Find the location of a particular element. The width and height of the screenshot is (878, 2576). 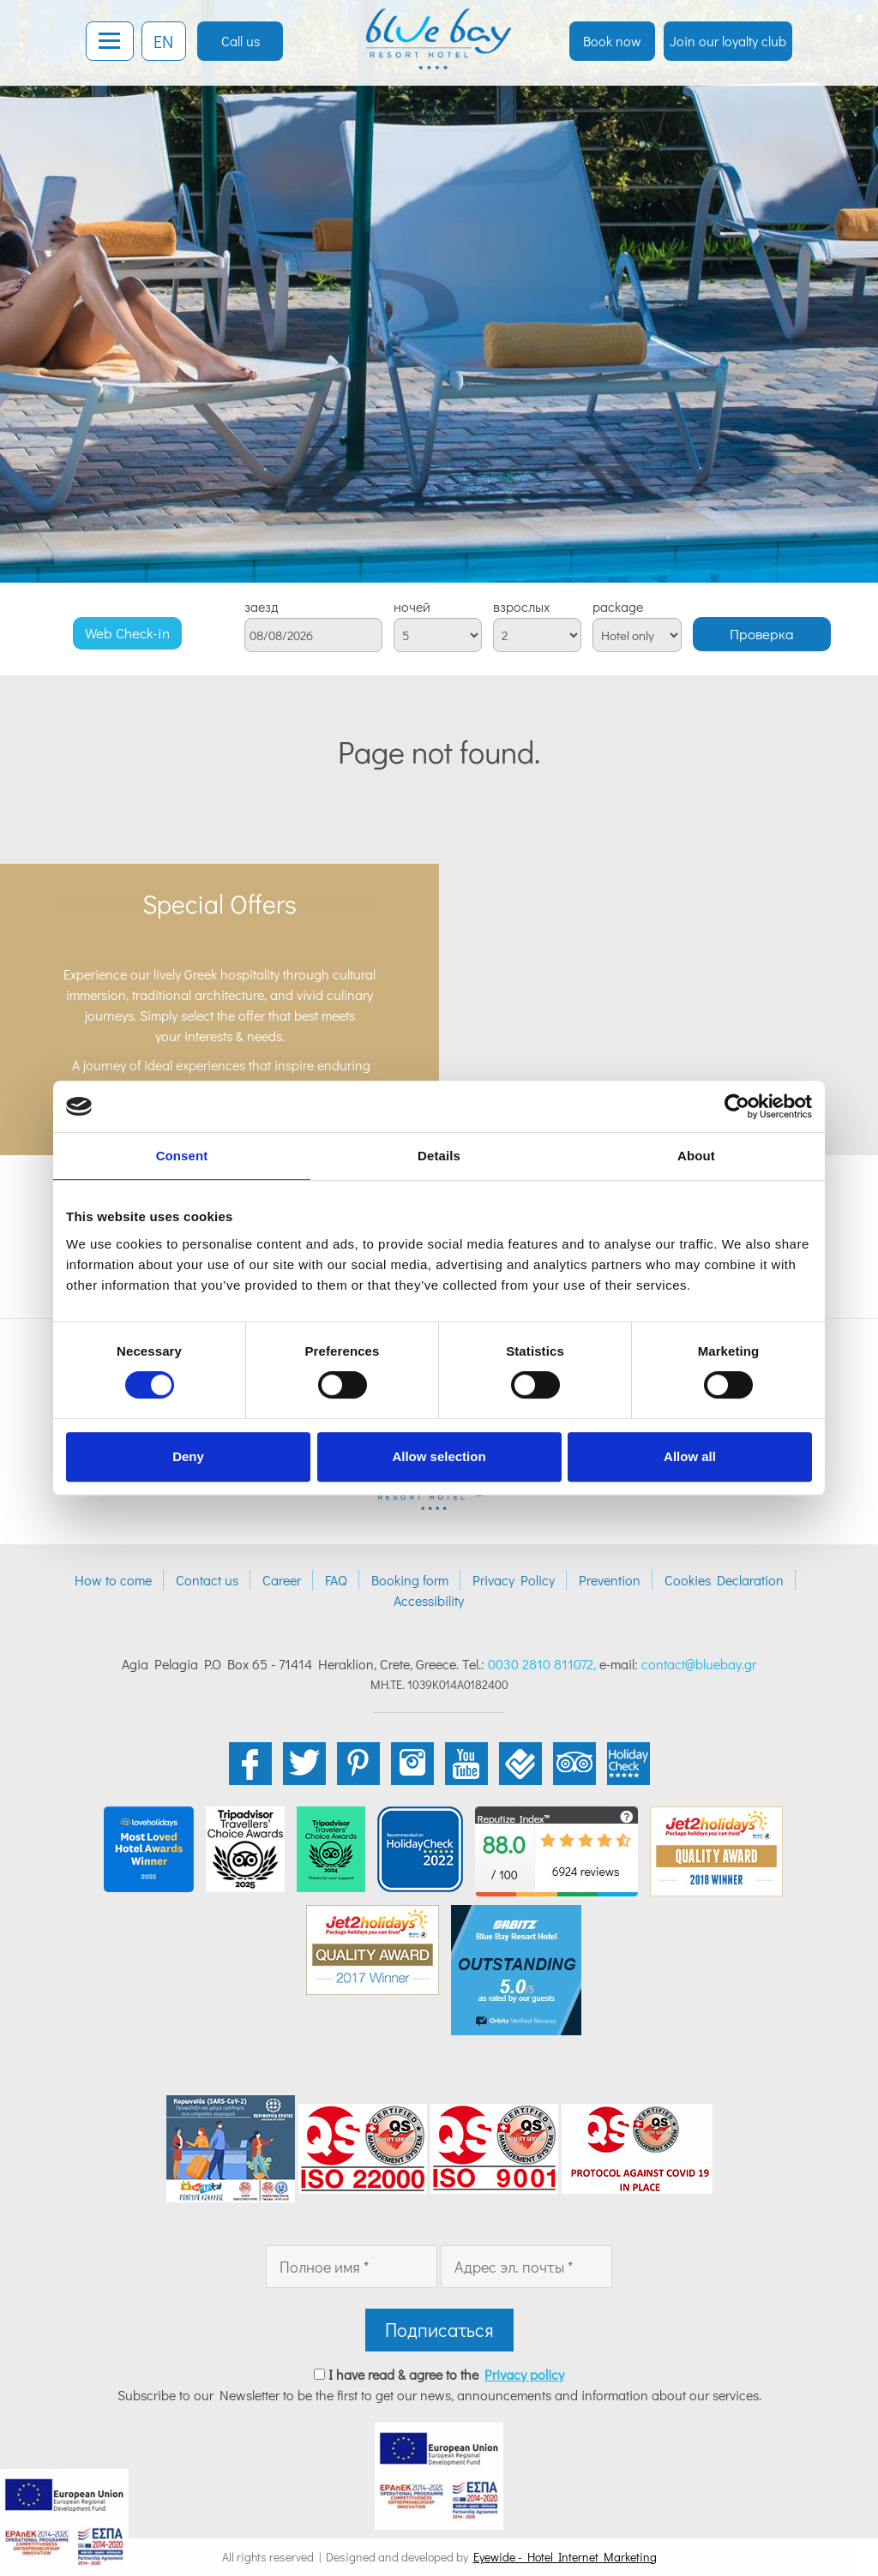

заезд is located at coordinates (261, 607).